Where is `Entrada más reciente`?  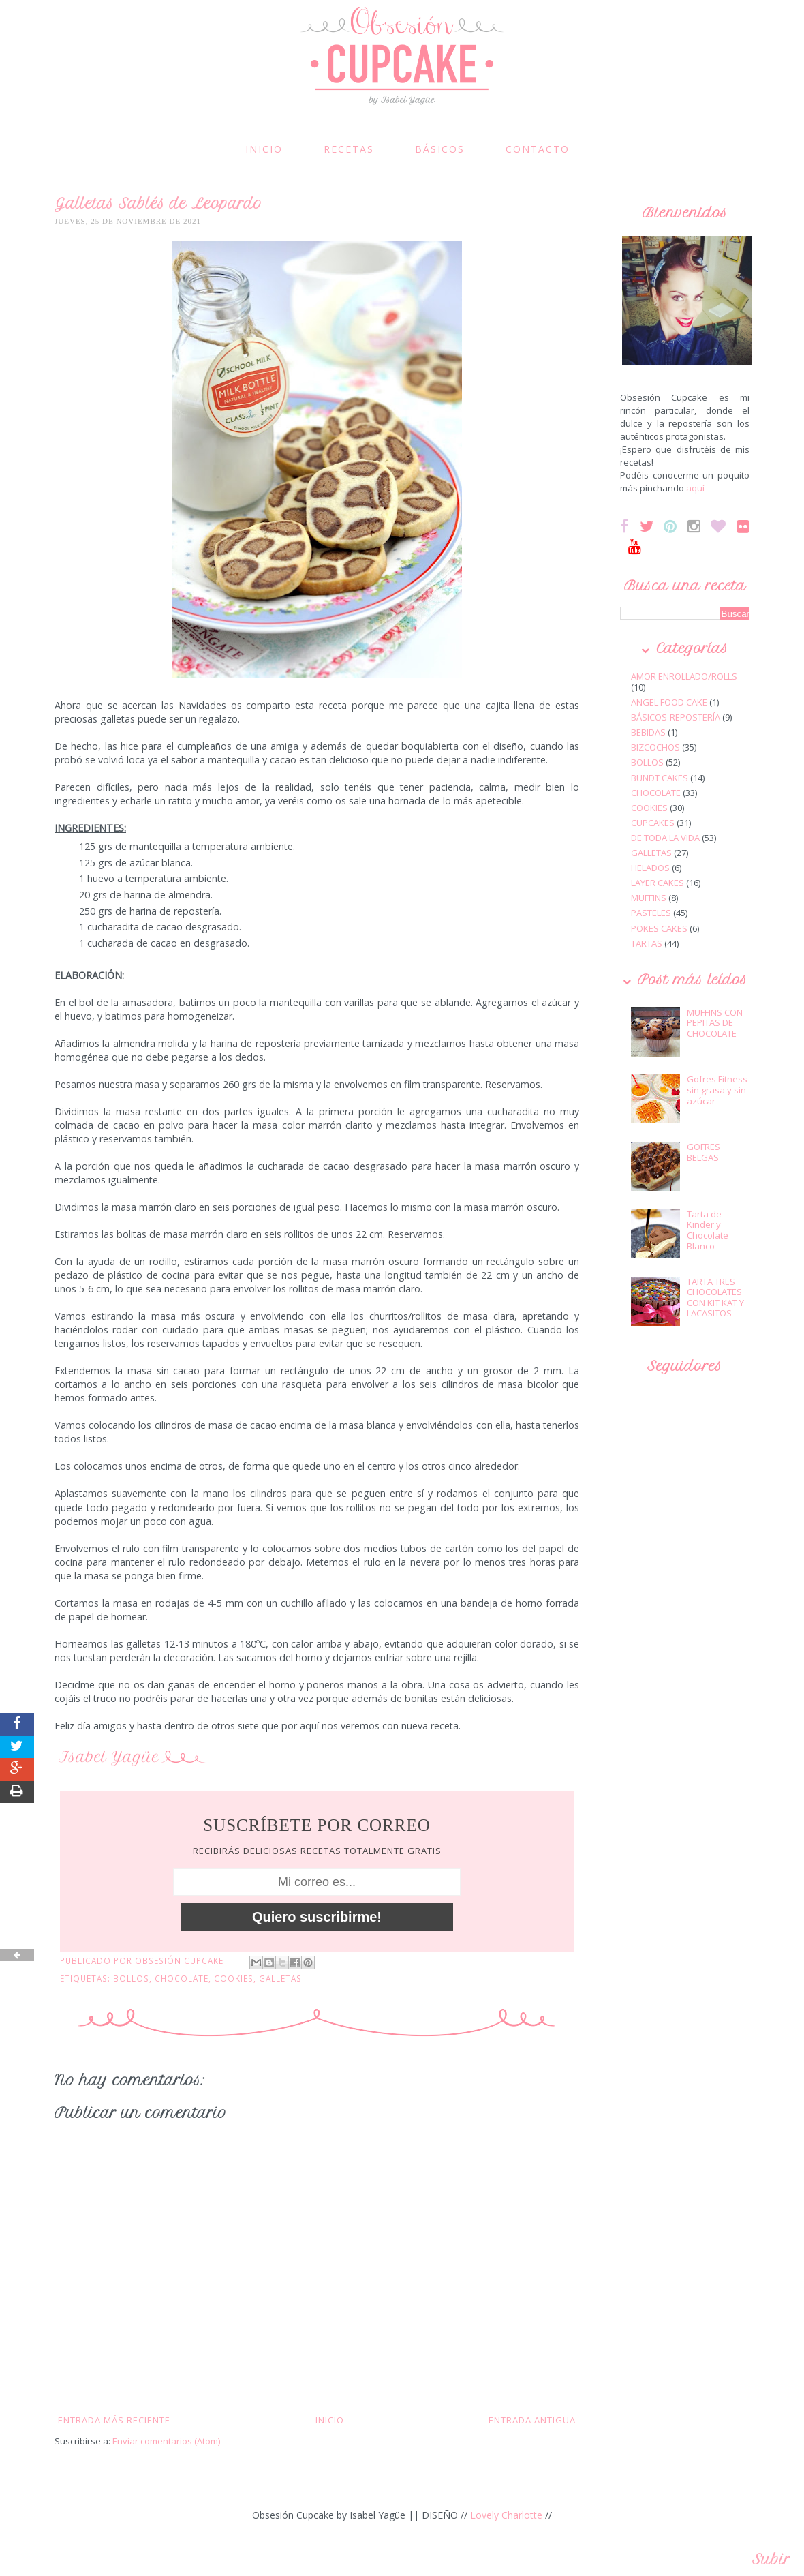
Entrada más reciente is located at coordinates (114, 2420).